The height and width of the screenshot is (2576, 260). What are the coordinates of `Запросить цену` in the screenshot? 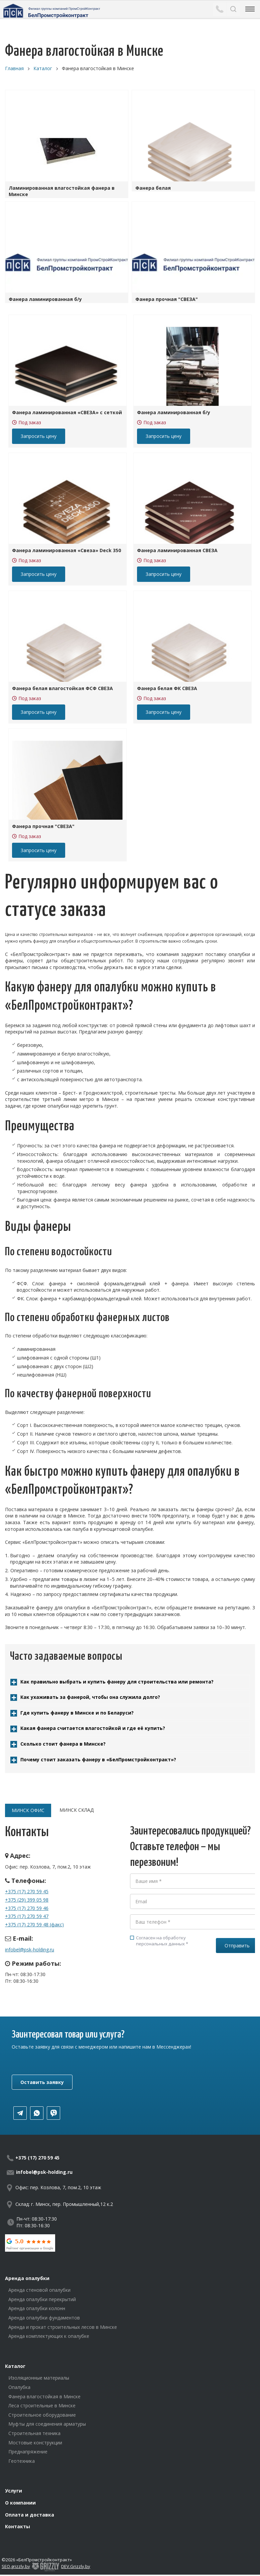 It's located at (38, 436).